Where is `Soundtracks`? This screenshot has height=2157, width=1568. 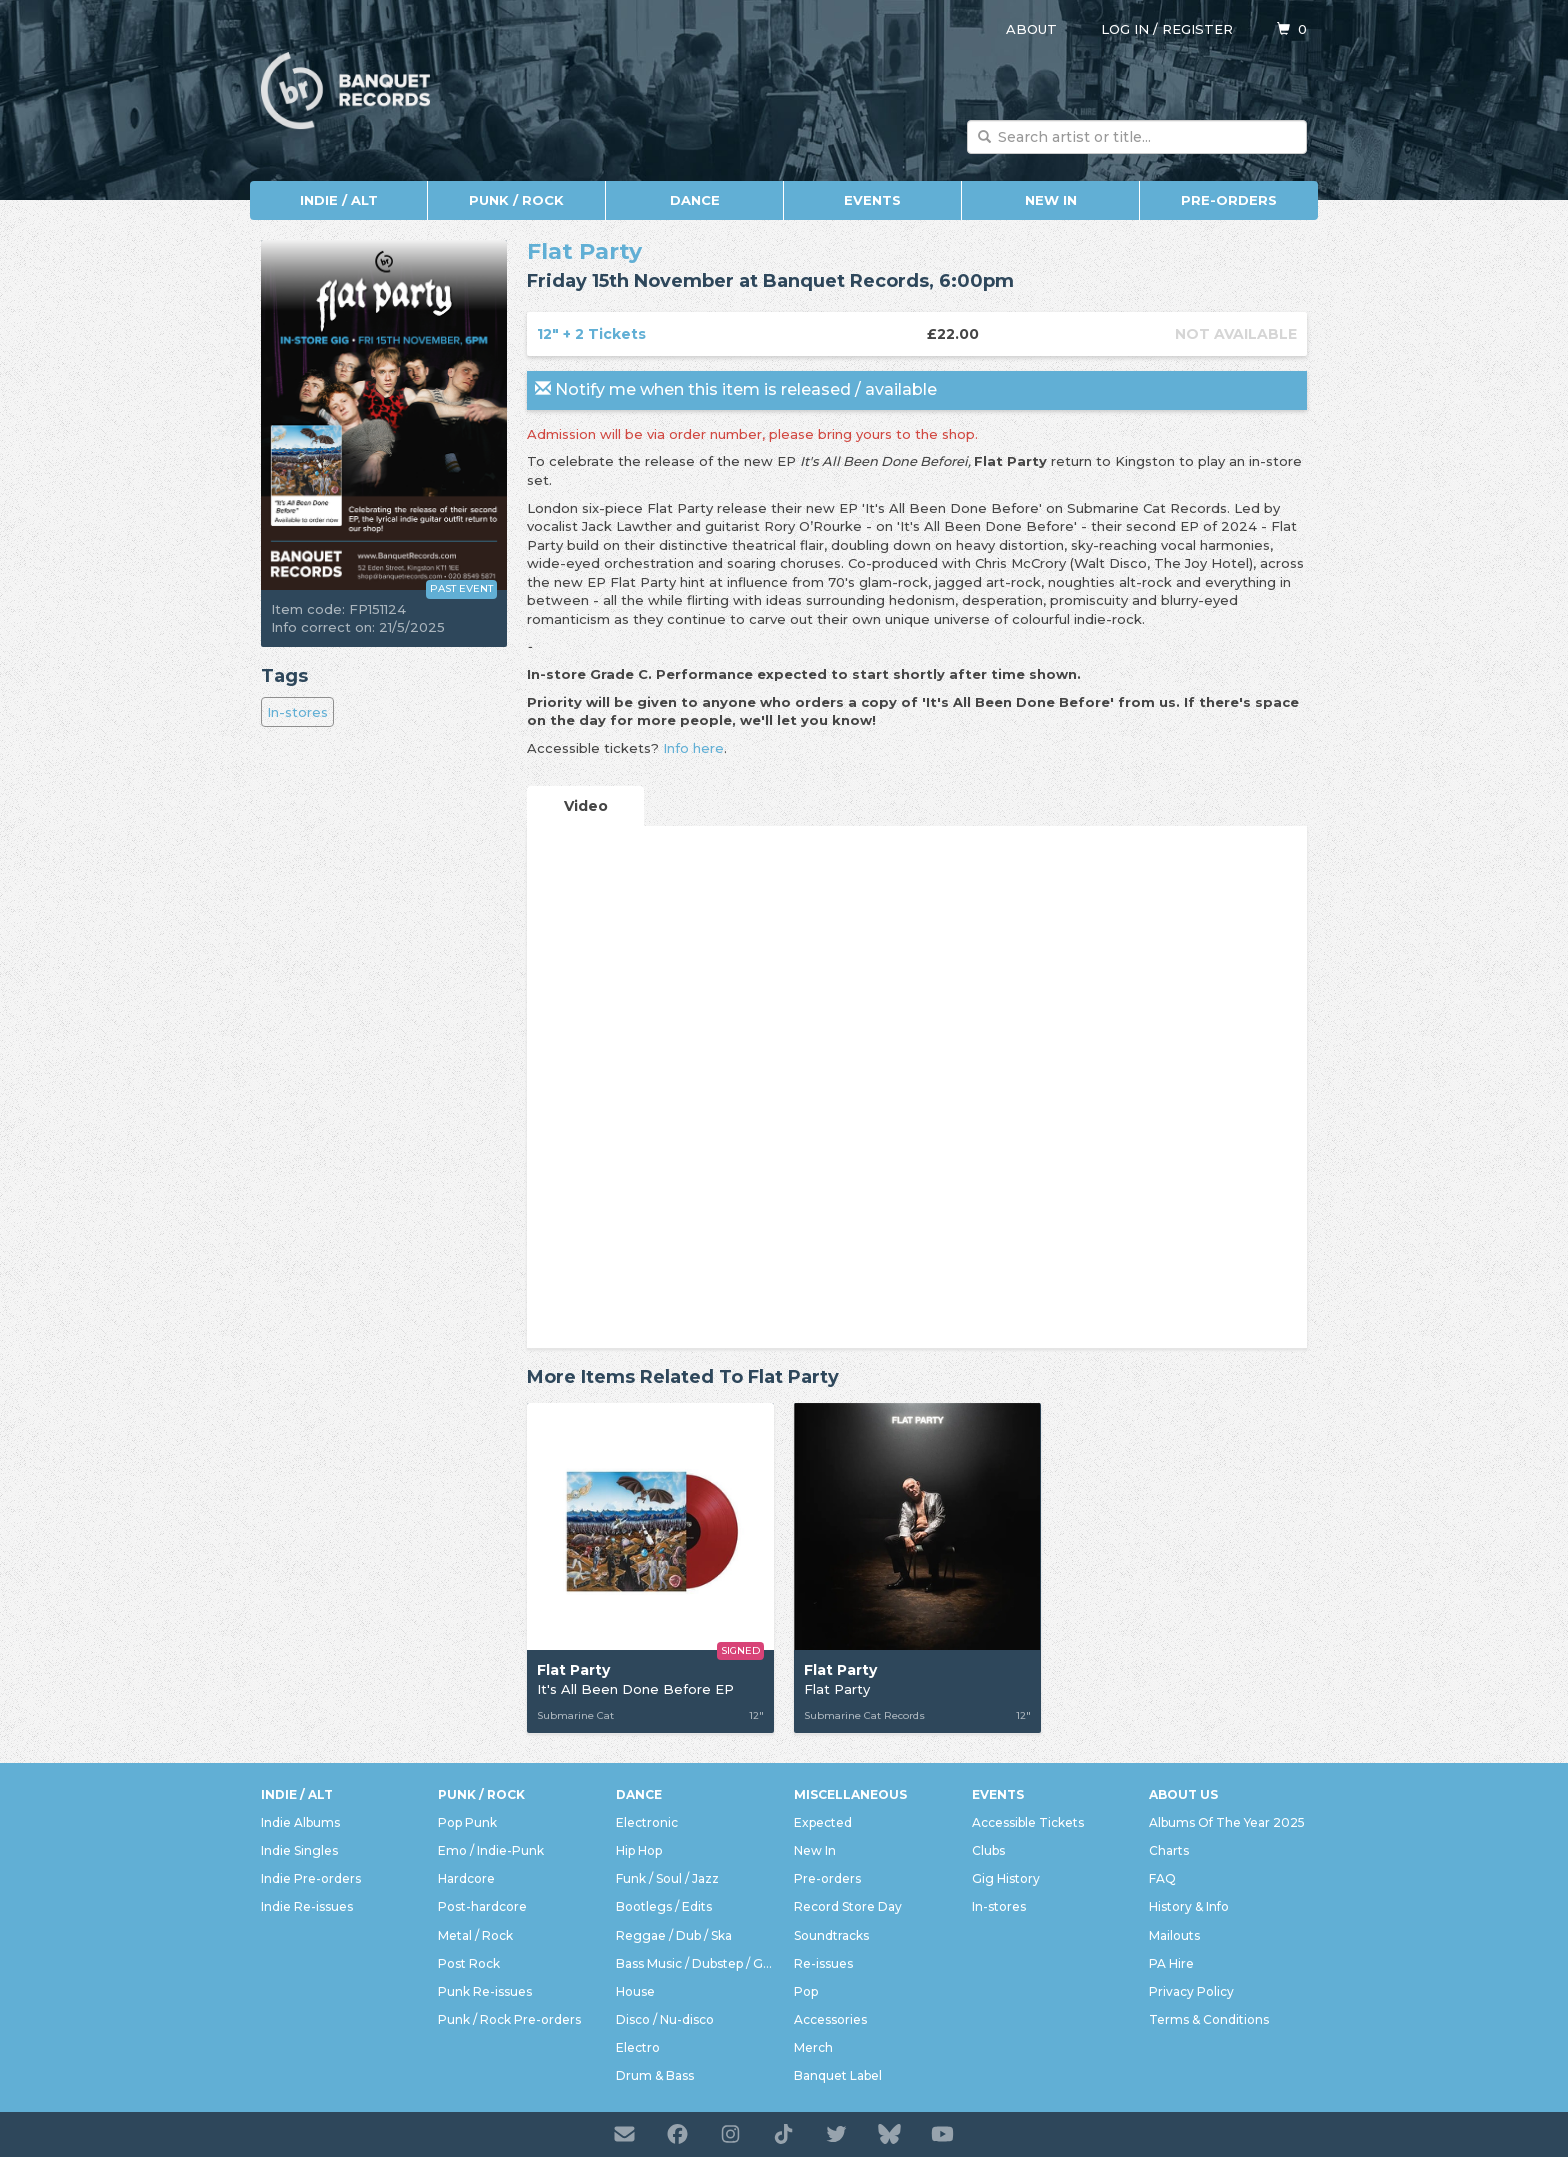
Soundtracks is located at coordinates (831, 1935).